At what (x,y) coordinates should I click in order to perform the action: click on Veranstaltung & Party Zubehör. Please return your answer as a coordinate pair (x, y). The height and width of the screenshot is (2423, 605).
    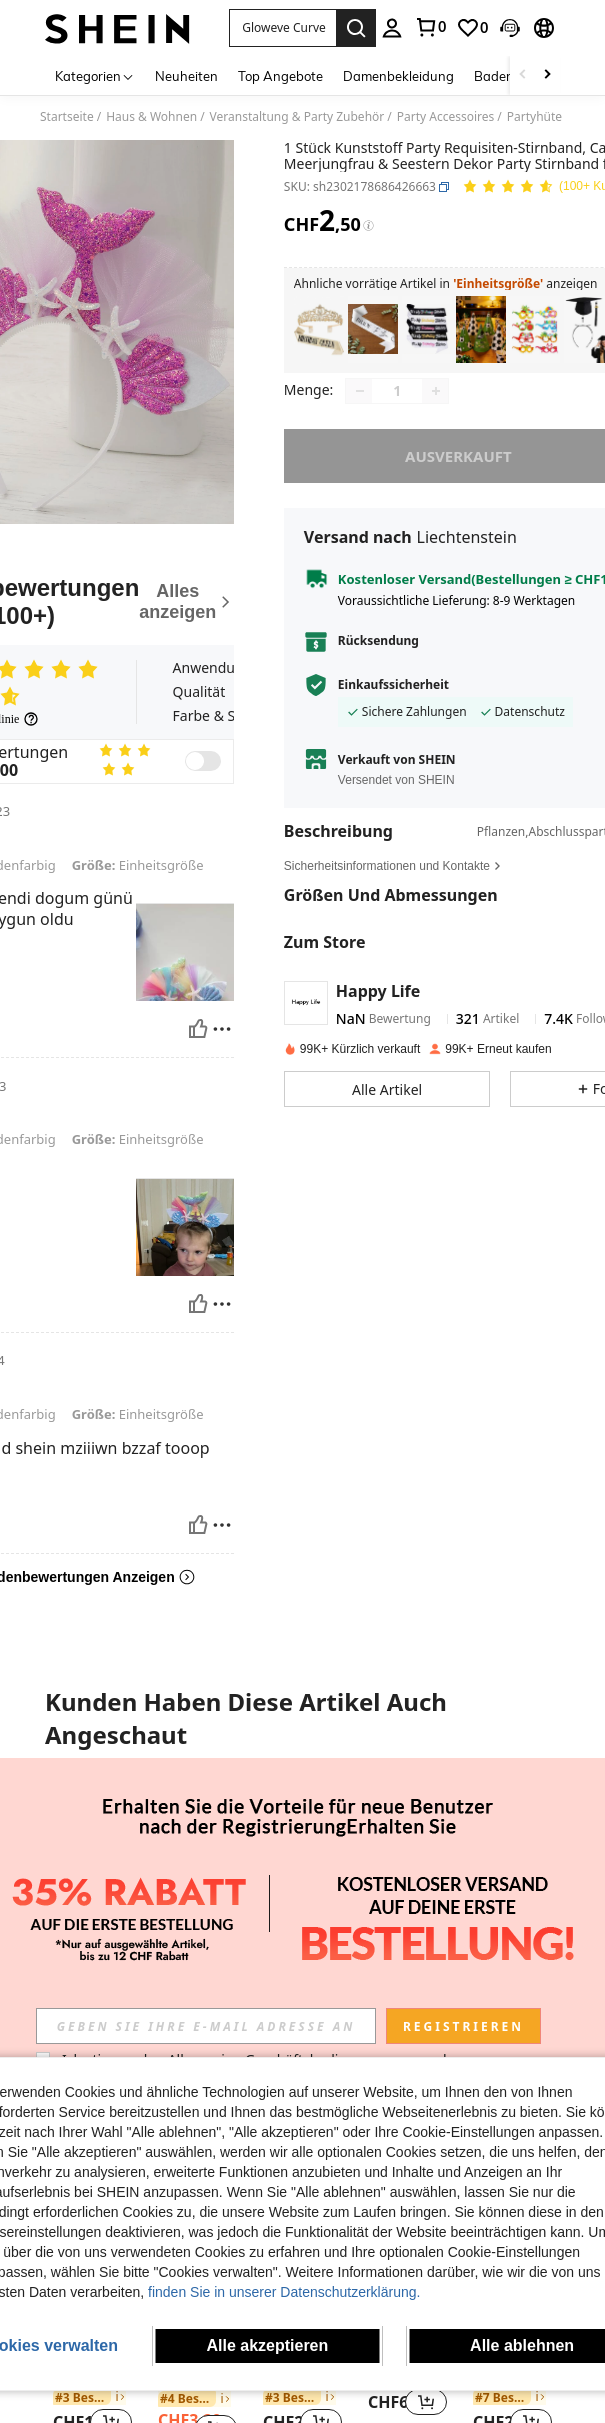
    Looking at the image, I should click on (297, 117).